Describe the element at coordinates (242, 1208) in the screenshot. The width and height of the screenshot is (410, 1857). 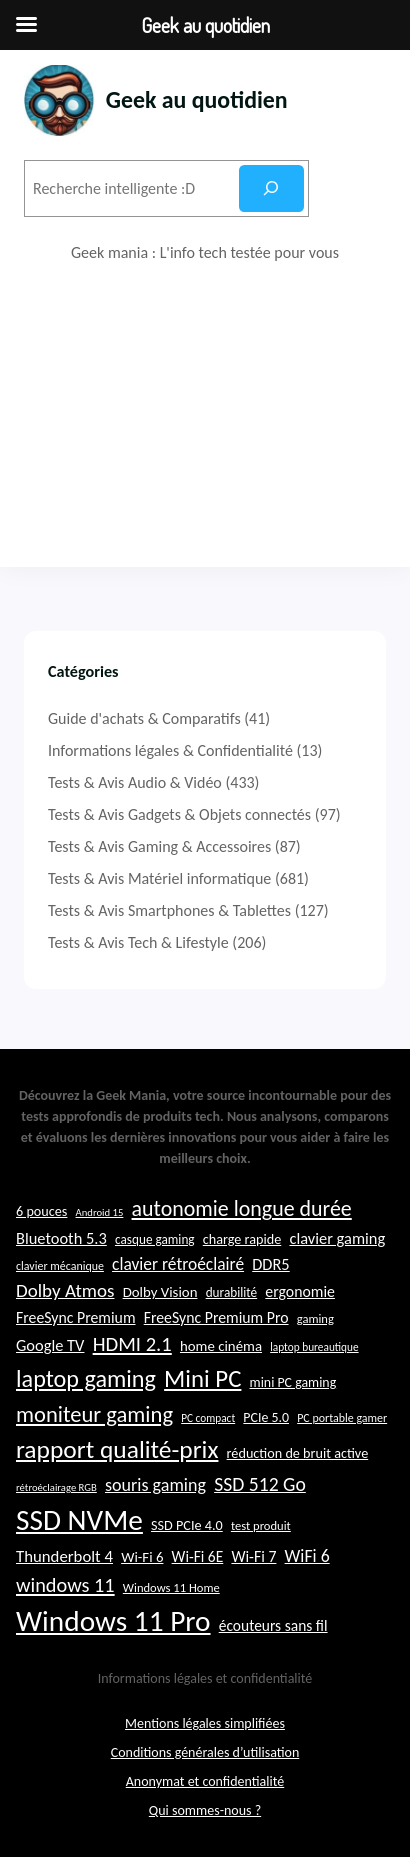
I see `autonomie longue durée [autonomie longue durée (44 éléments)]` at that location.